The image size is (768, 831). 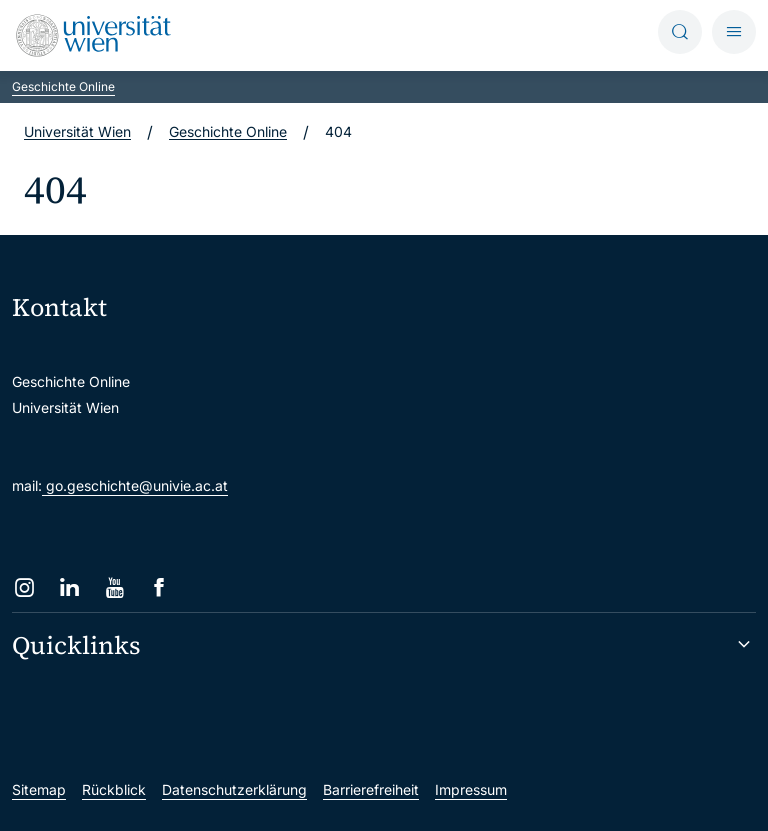 I want to click on [Facebook], so click(x=159, y=587).